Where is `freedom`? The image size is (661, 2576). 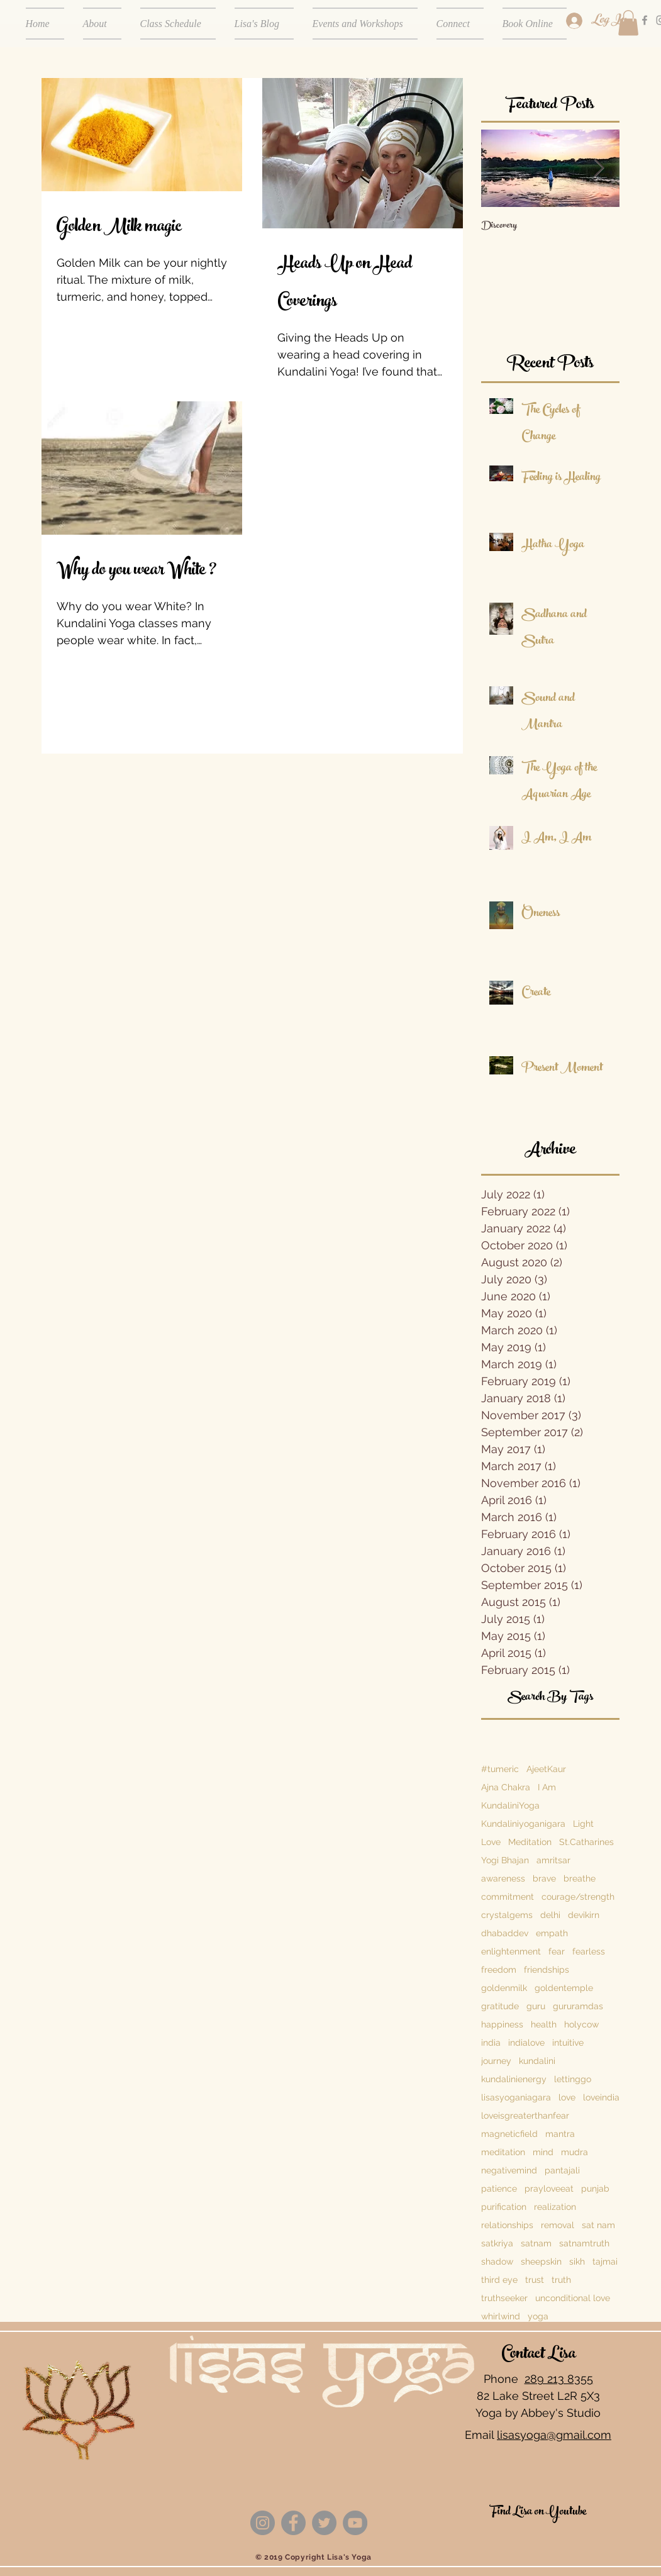
freedom is located at coordinates (498, 1970).